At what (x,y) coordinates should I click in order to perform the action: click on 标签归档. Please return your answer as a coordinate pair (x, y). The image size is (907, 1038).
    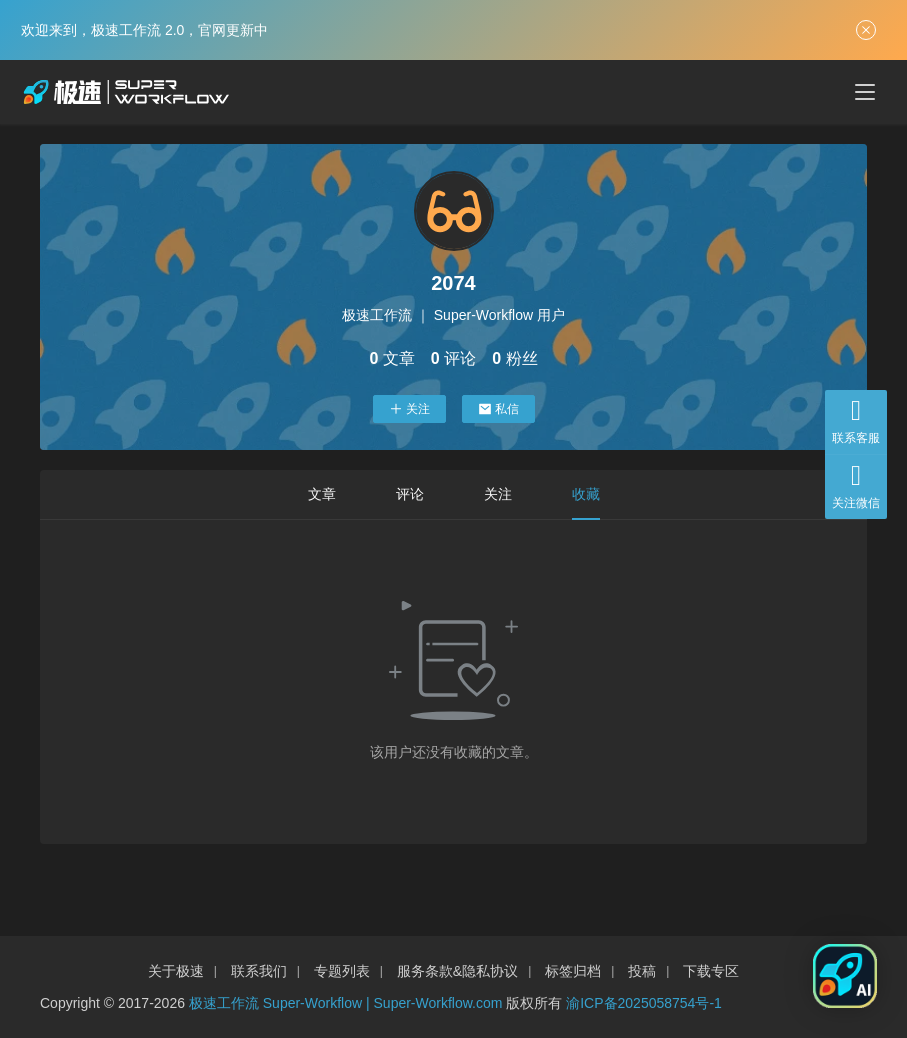
    Looking at the image, I should click on (573, 971).